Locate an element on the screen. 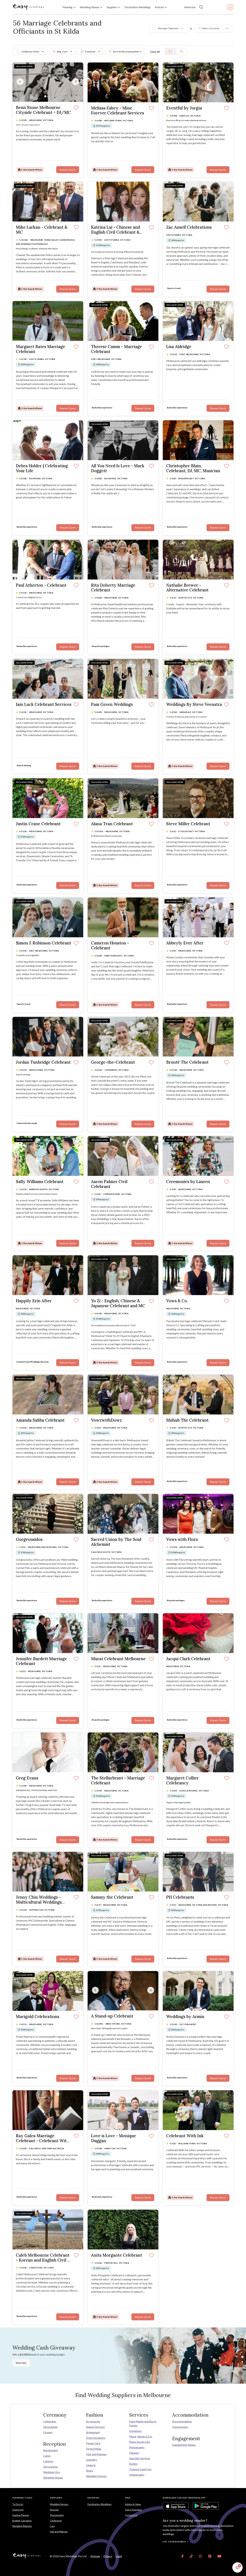  Bridesmaid is located at coordinates (93, 2432).